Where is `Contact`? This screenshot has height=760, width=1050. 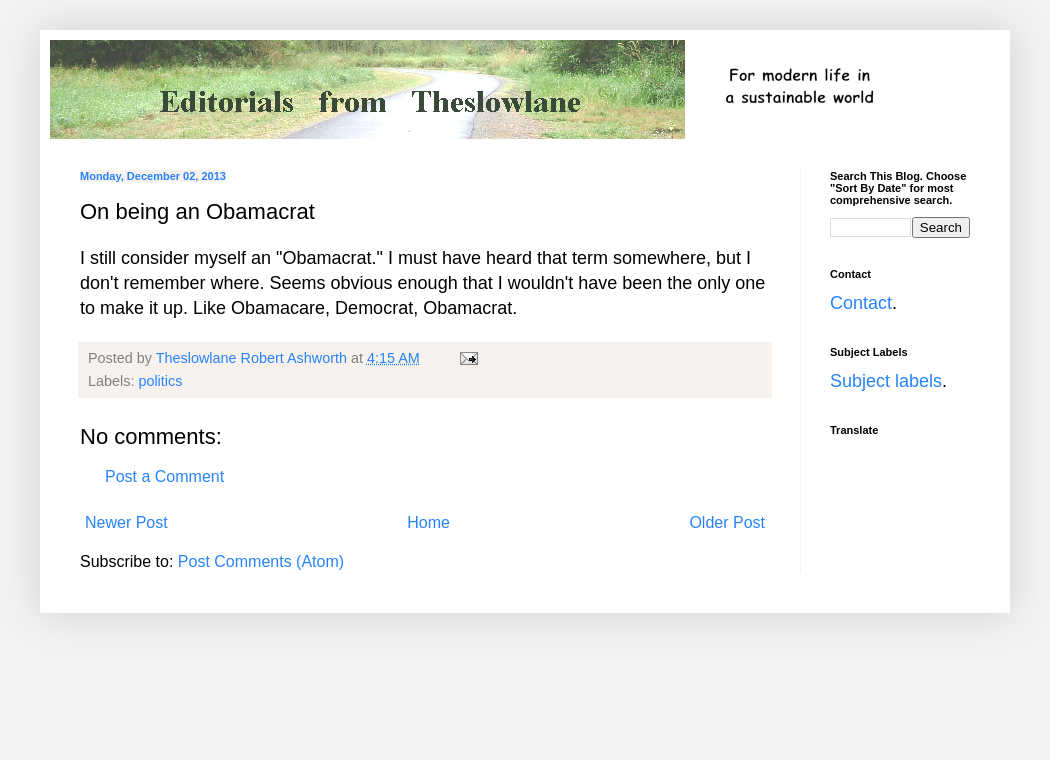
Contact is located at coordinates (861, 303).